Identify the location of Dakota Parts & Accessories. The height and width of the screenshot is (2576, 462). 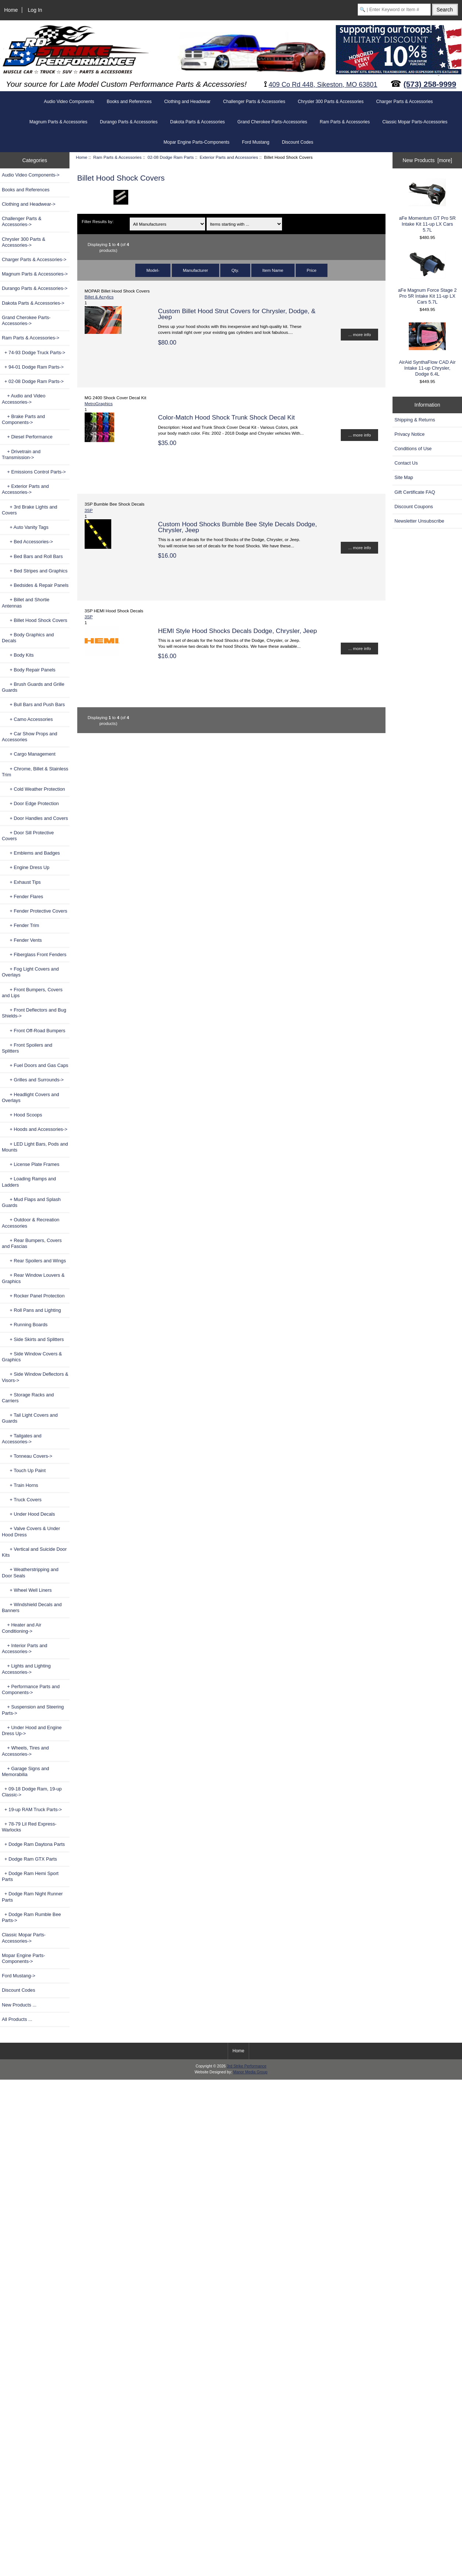
(197, 121).